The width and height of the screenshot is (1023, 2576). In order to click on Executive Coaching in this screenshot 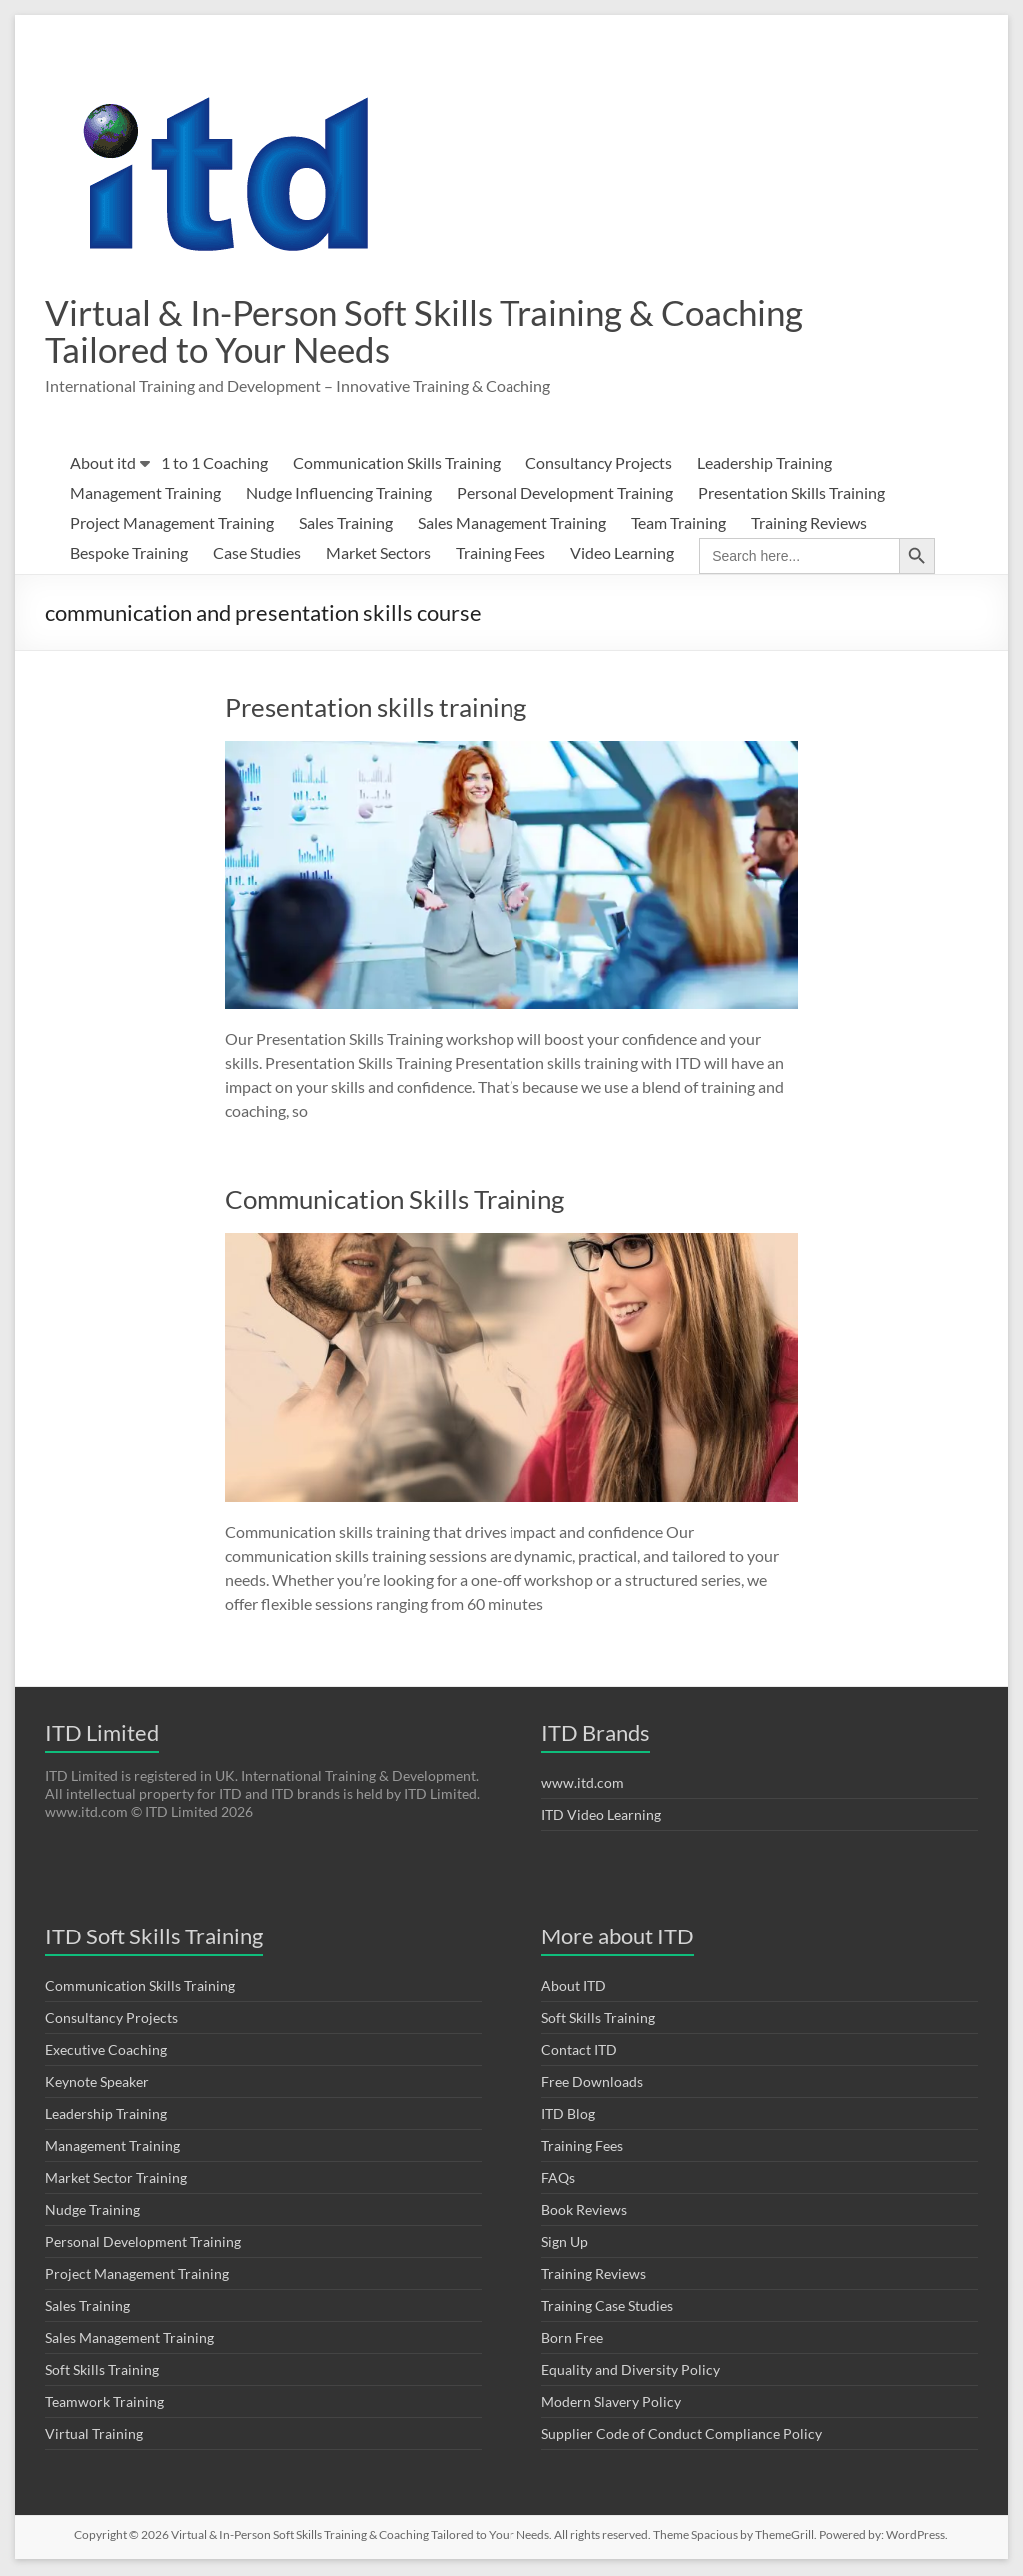, I will do `click(106, 2051)`.